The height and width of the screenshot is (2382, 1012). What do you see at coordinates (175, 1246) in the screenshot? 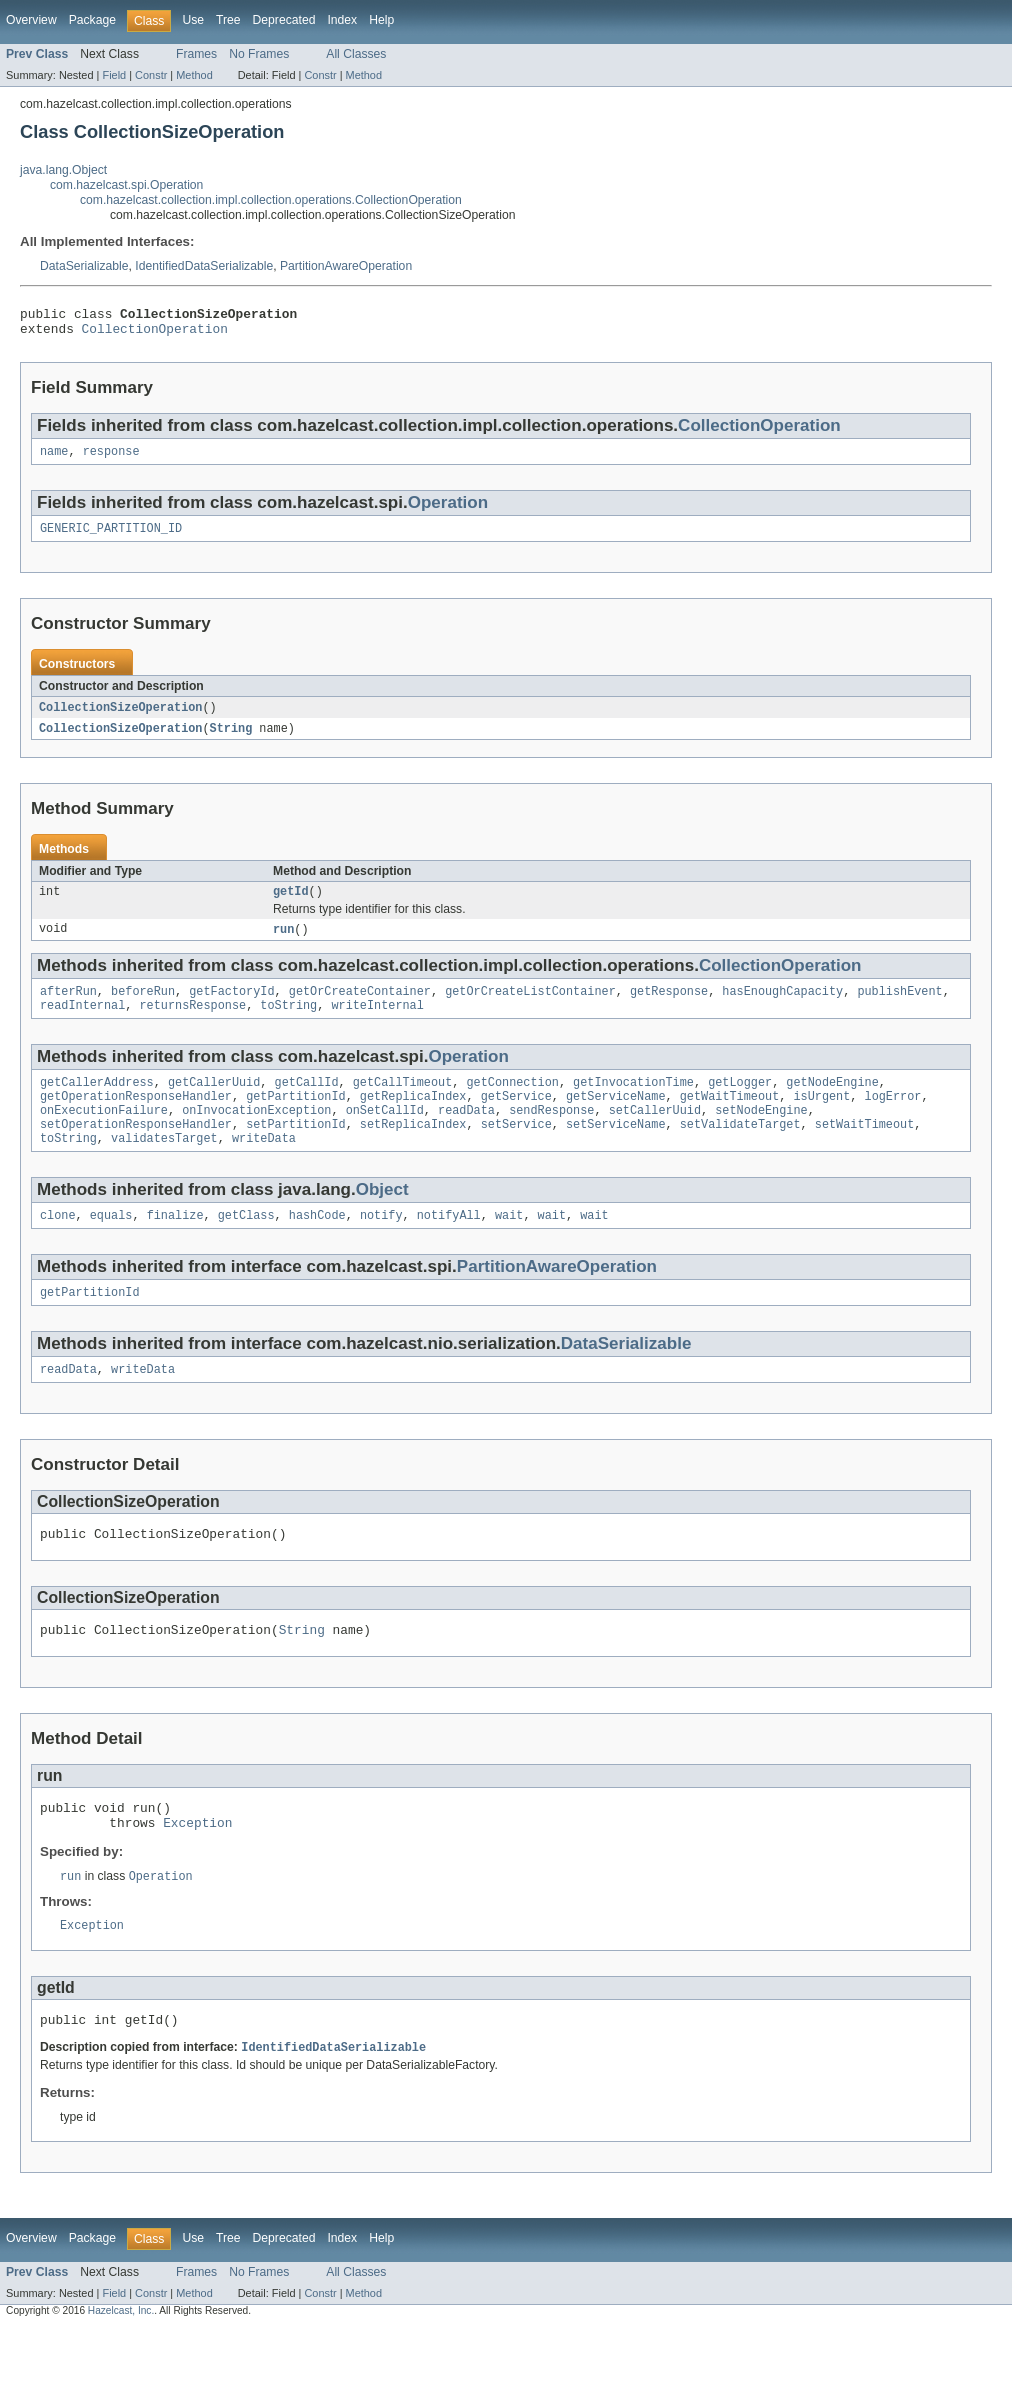
I see `finalize` at bounding box center [175, 1246].